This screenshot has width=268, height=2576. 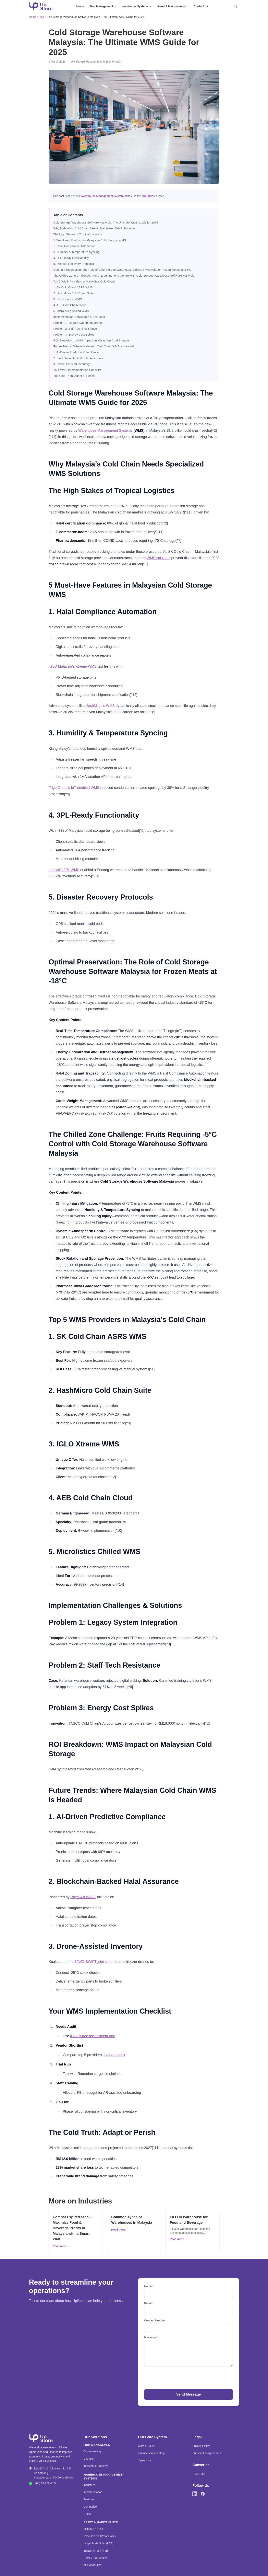 I want to click on Home, so click(x=80, y=6).